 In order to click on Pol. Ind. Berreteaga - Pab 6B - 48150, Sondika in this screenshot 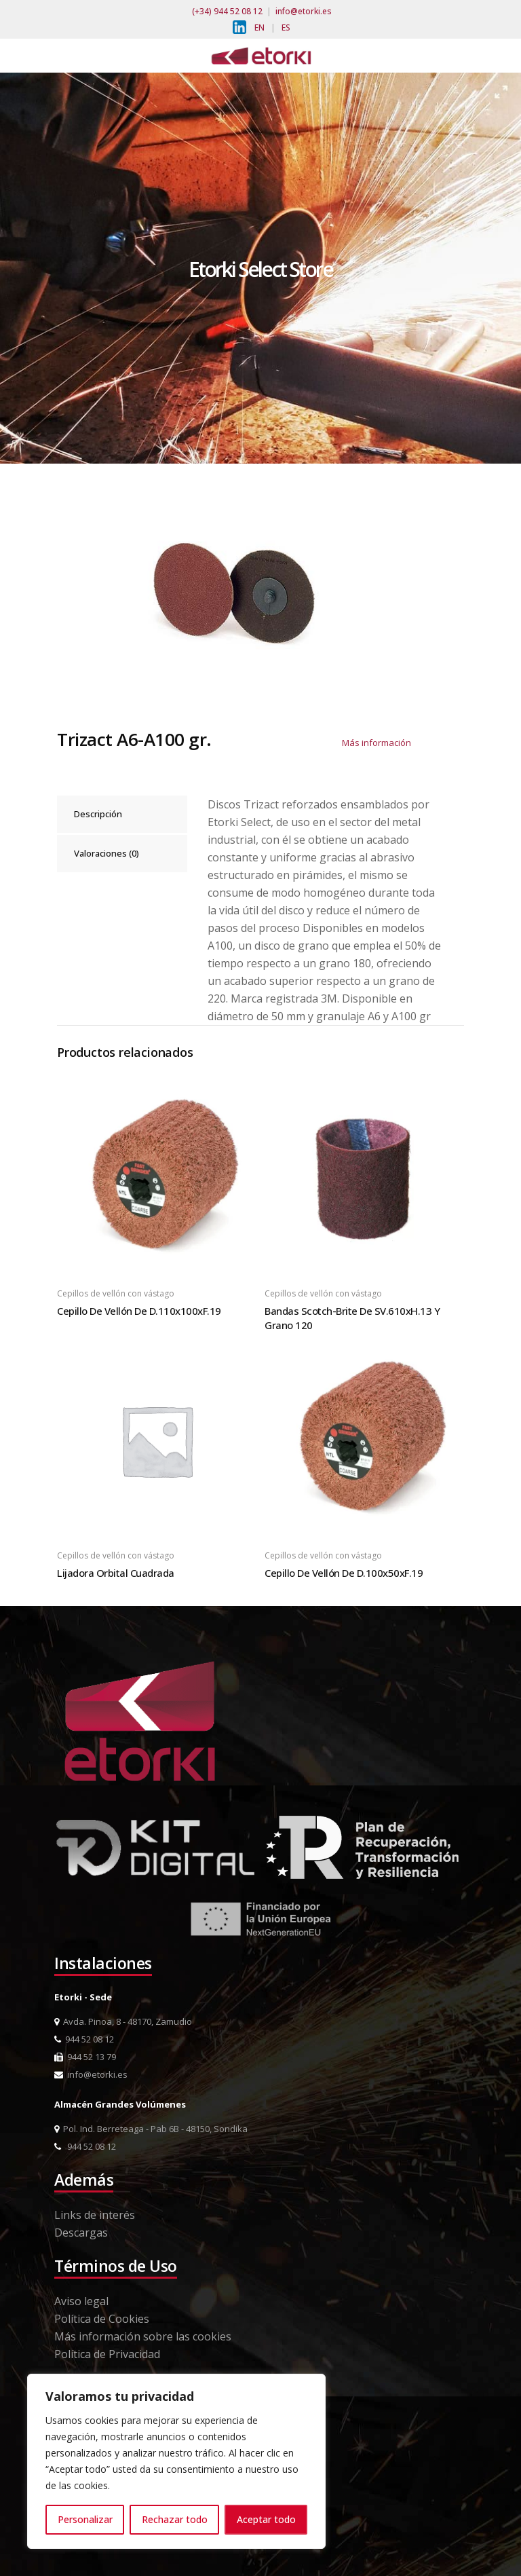, I will do `click(151, 2129)`.